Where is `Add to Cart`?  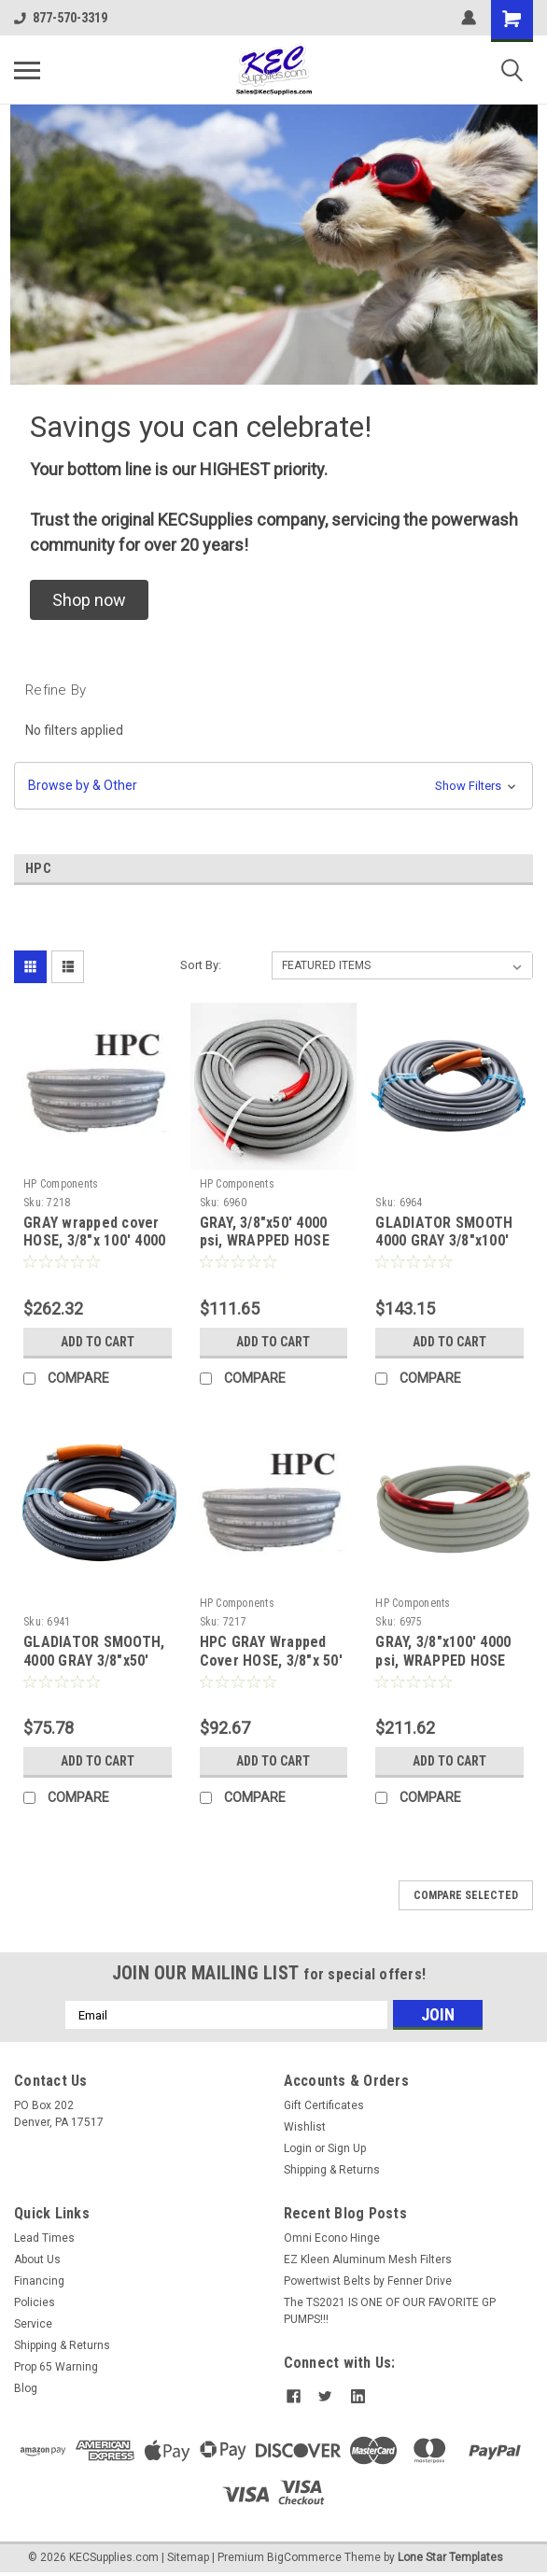 Add to Cart is located at coordinates (97, 1341).